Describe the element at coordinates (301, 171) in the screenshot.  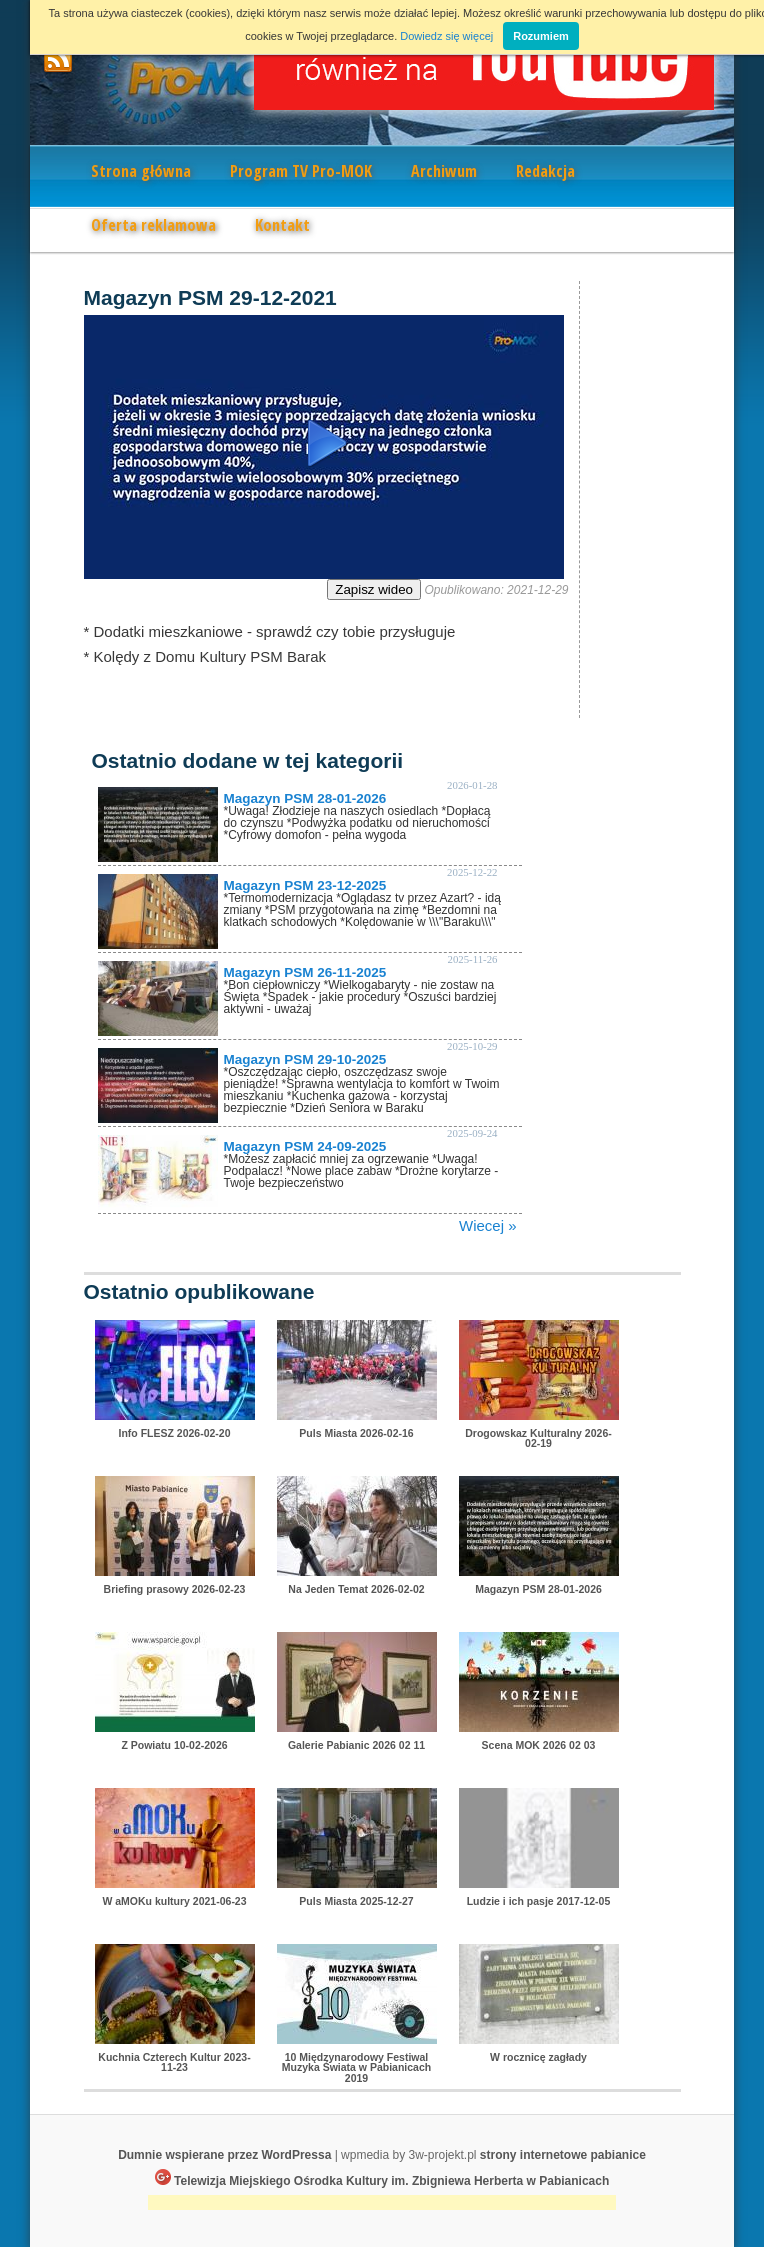
I see `Program TV Pro-MOK` at that location.